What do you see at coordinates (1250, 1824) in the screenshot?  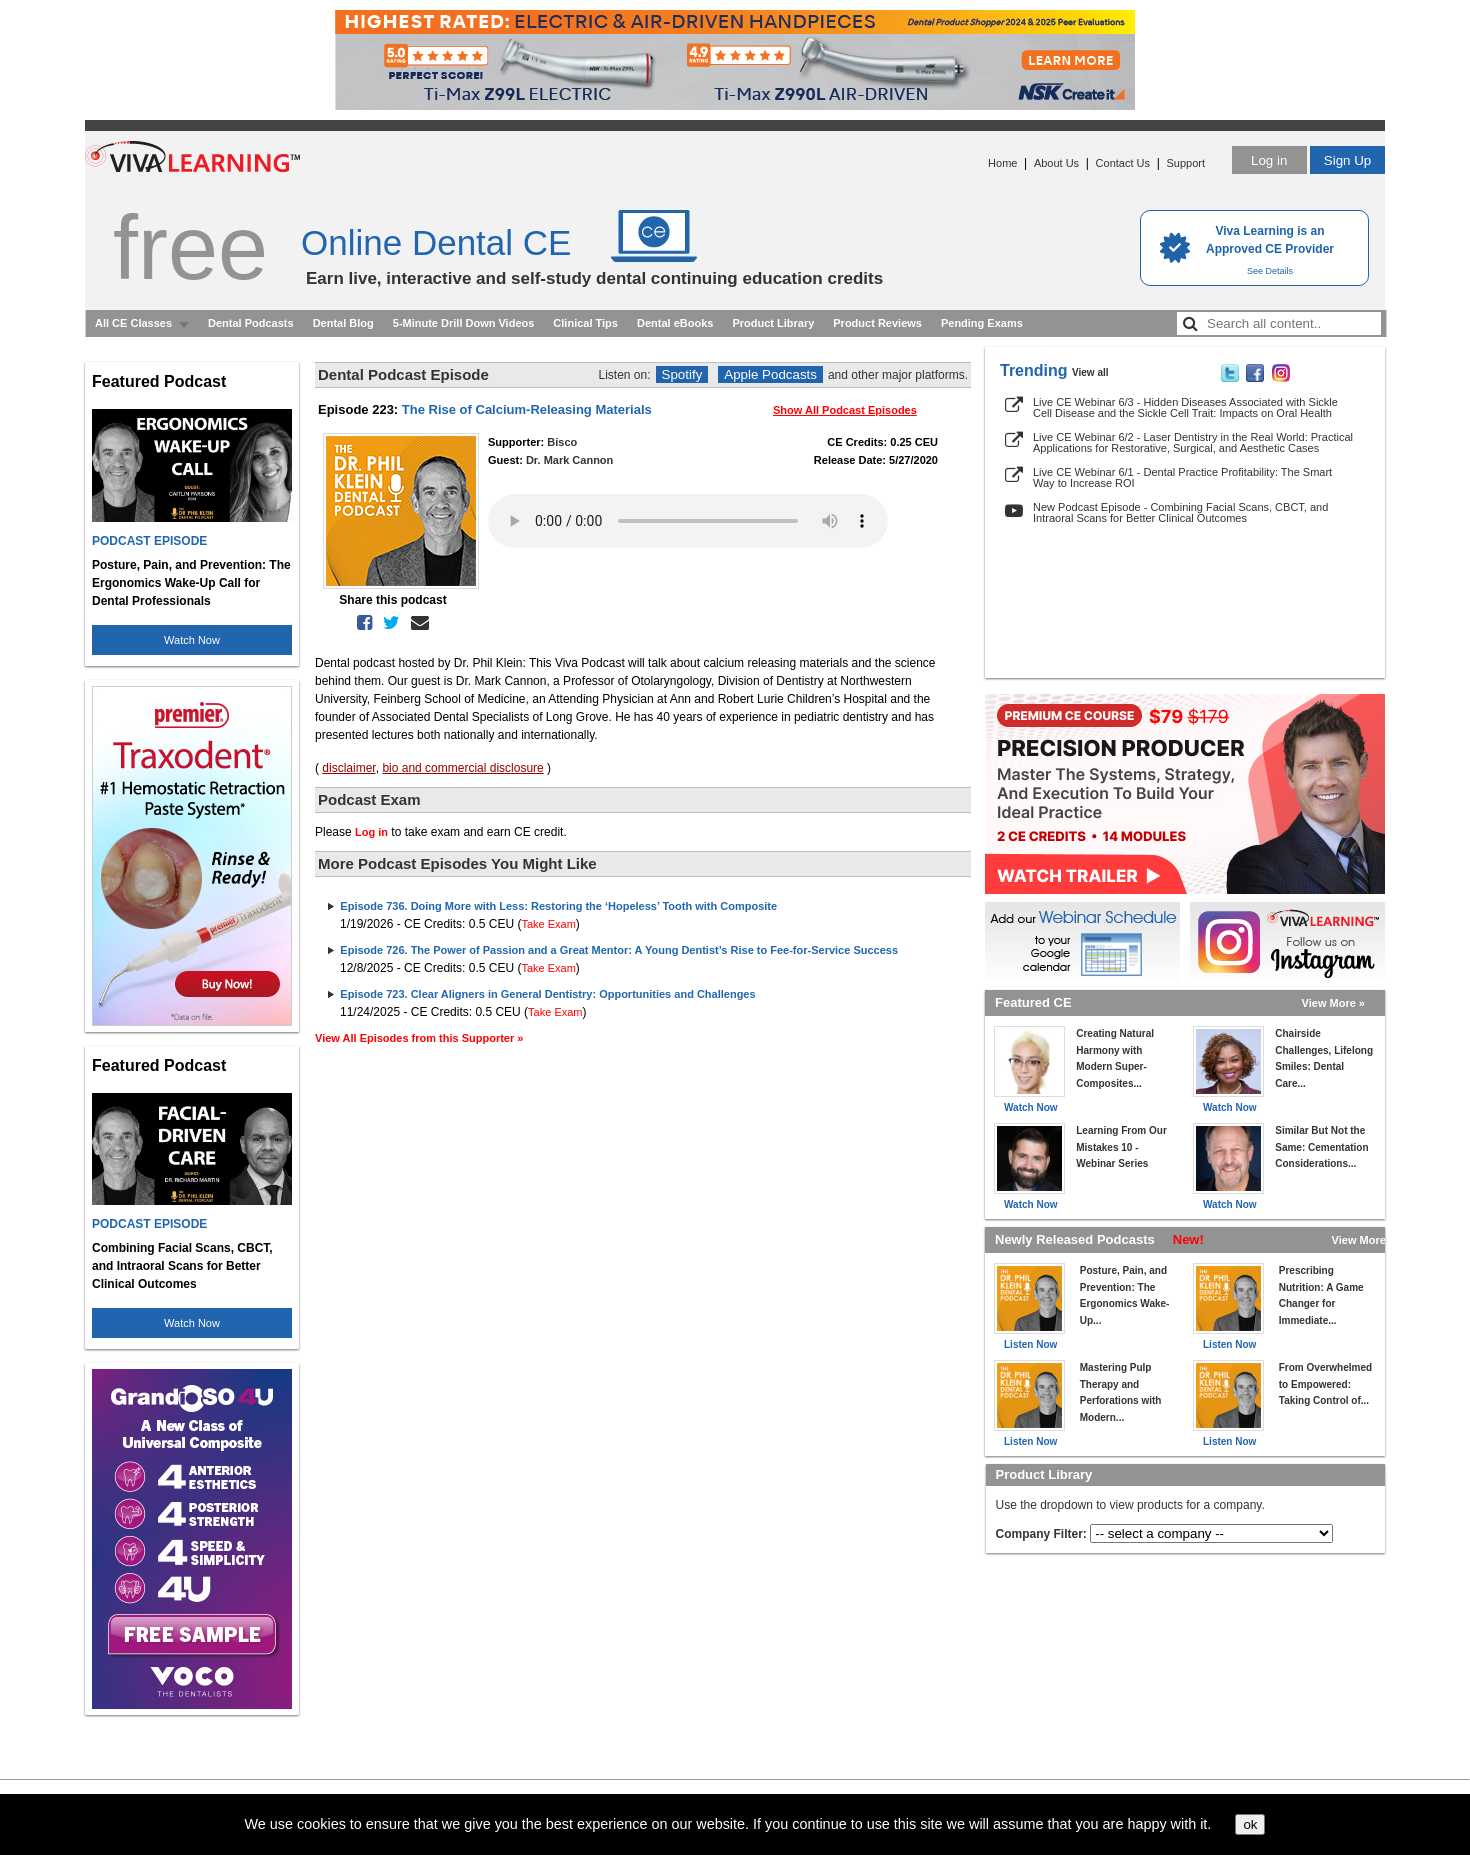 I see `ok` at bounding box center [1250, 1824].